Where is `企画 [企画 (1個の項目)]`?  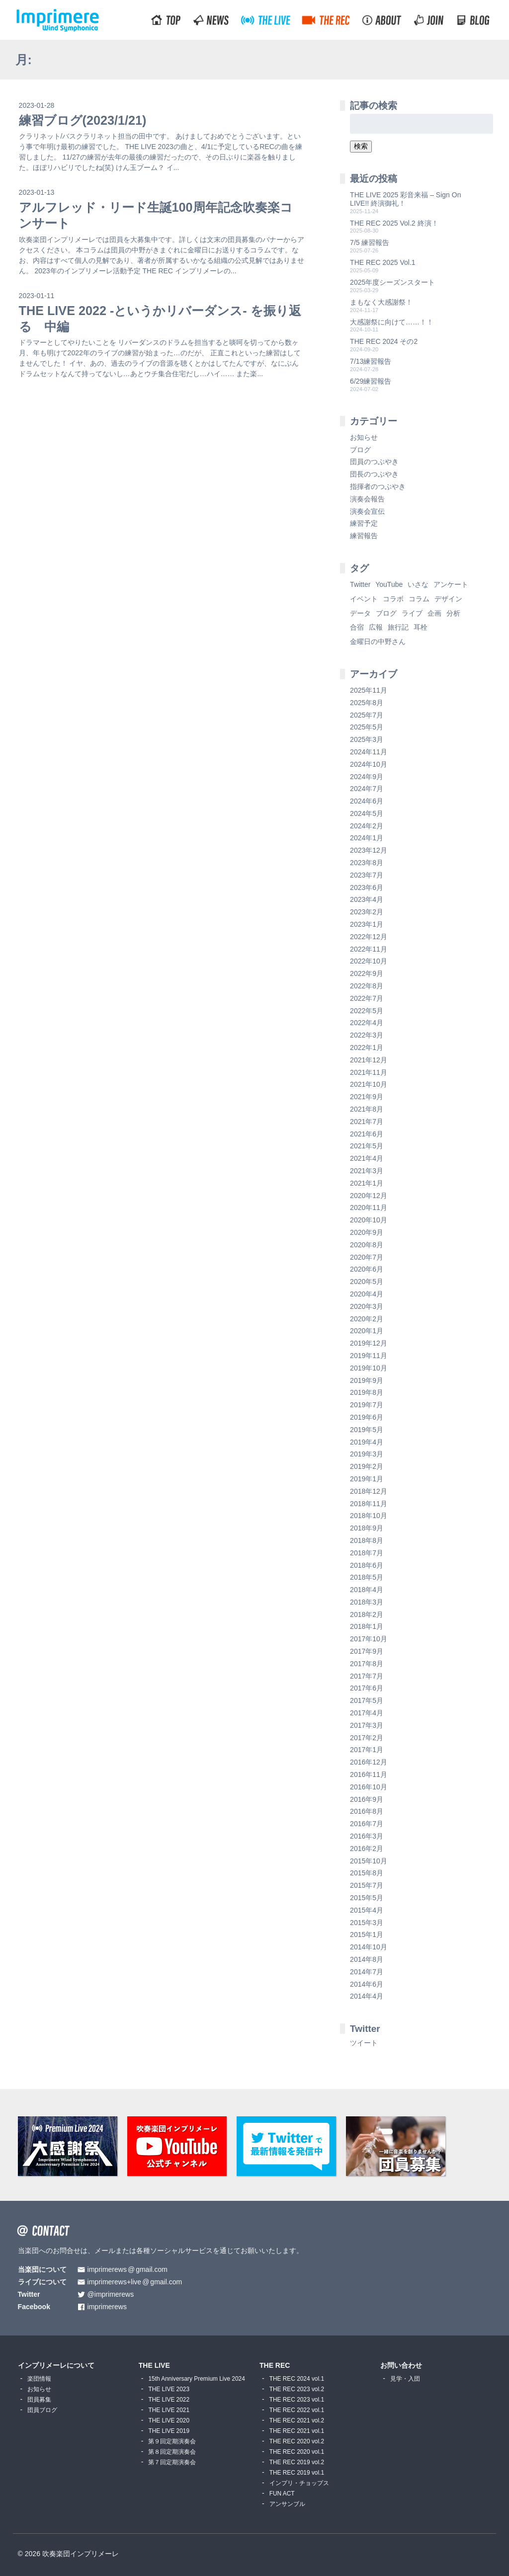 企画 [企画 (1個の項目)] is located at coordinates (434, 613).